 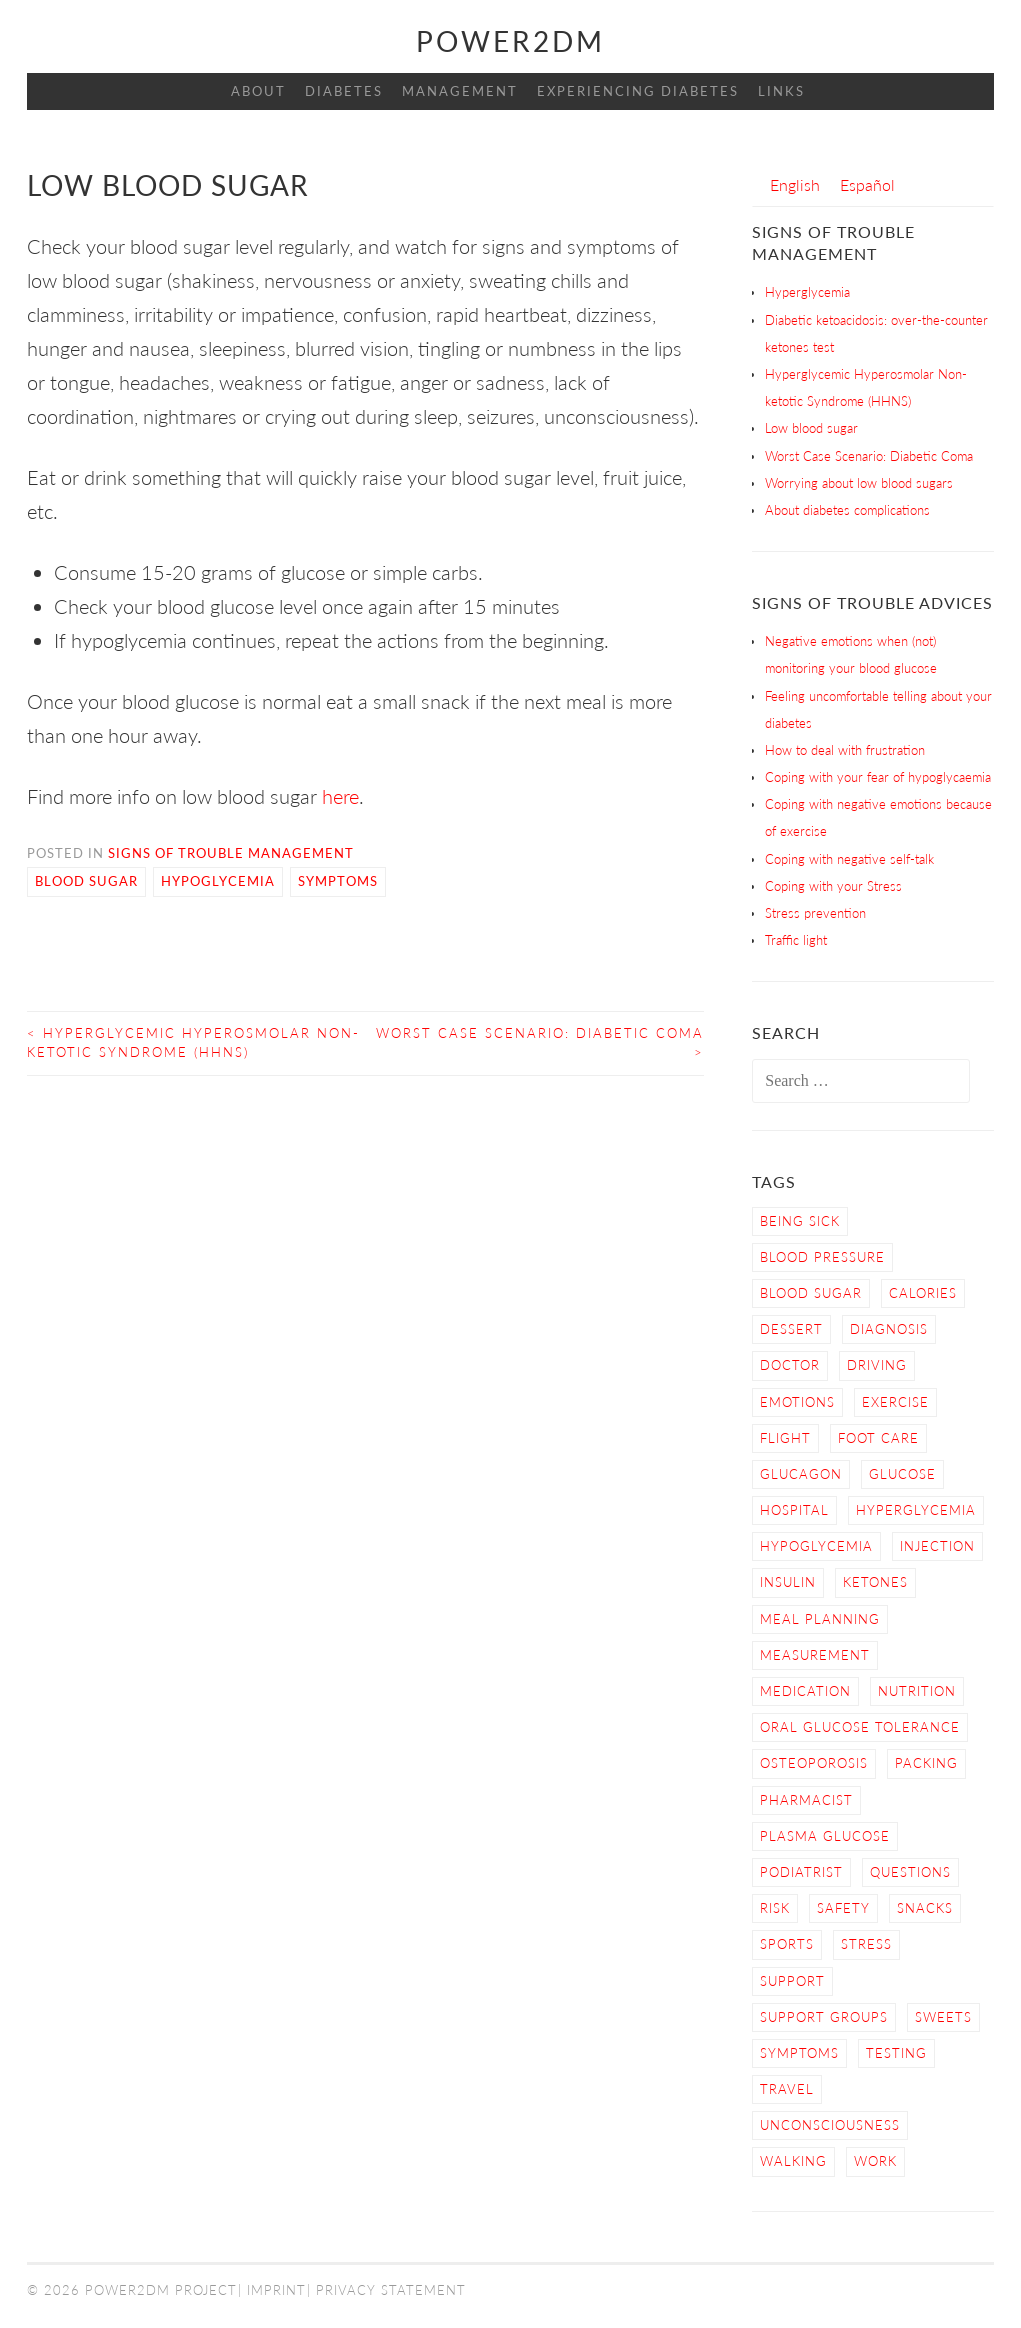 What do you see at coordinates (902, 1474) in the screenshot?
I see `Glucose [Glucose (4 items)]` at bounding box center [902, 1474].